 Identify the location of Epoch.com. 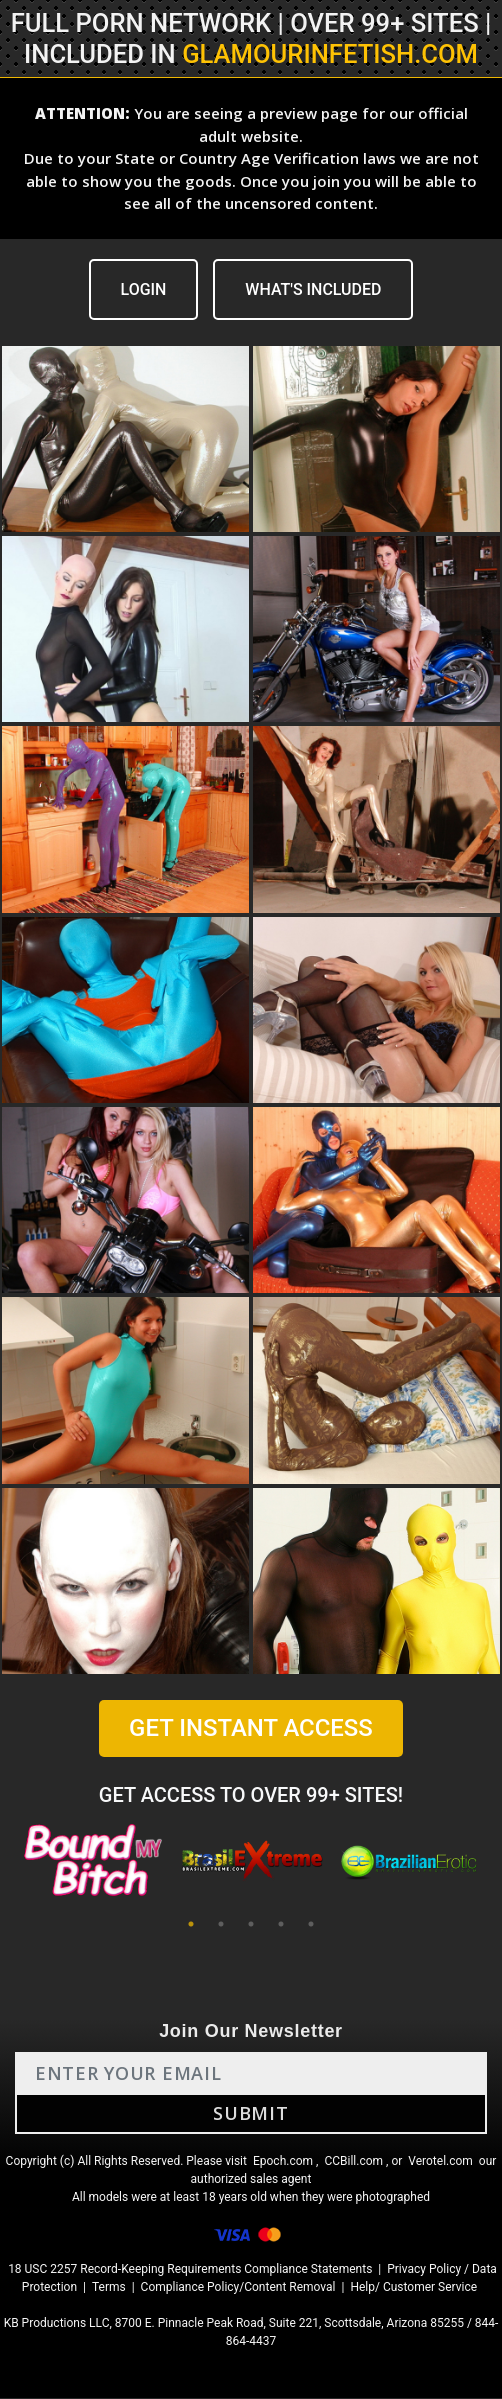
(283, 2162).